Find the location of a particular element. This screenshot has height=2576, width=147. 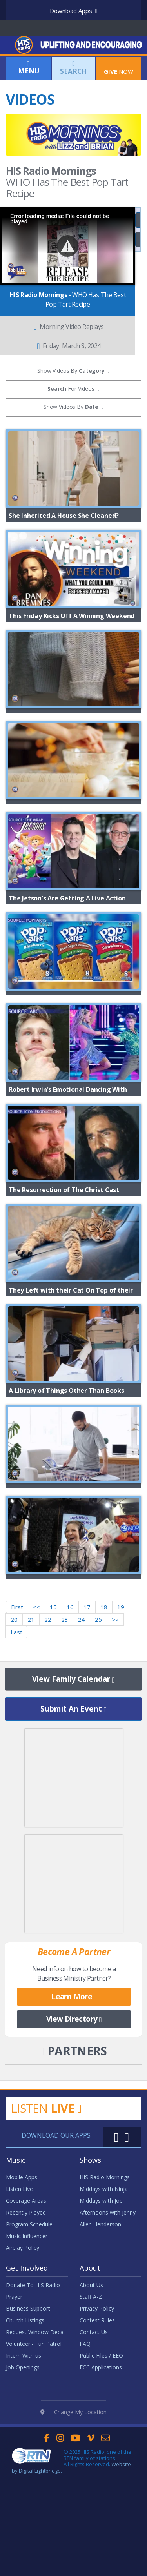

Middays with Joe is located at coordinates (101, 2318).